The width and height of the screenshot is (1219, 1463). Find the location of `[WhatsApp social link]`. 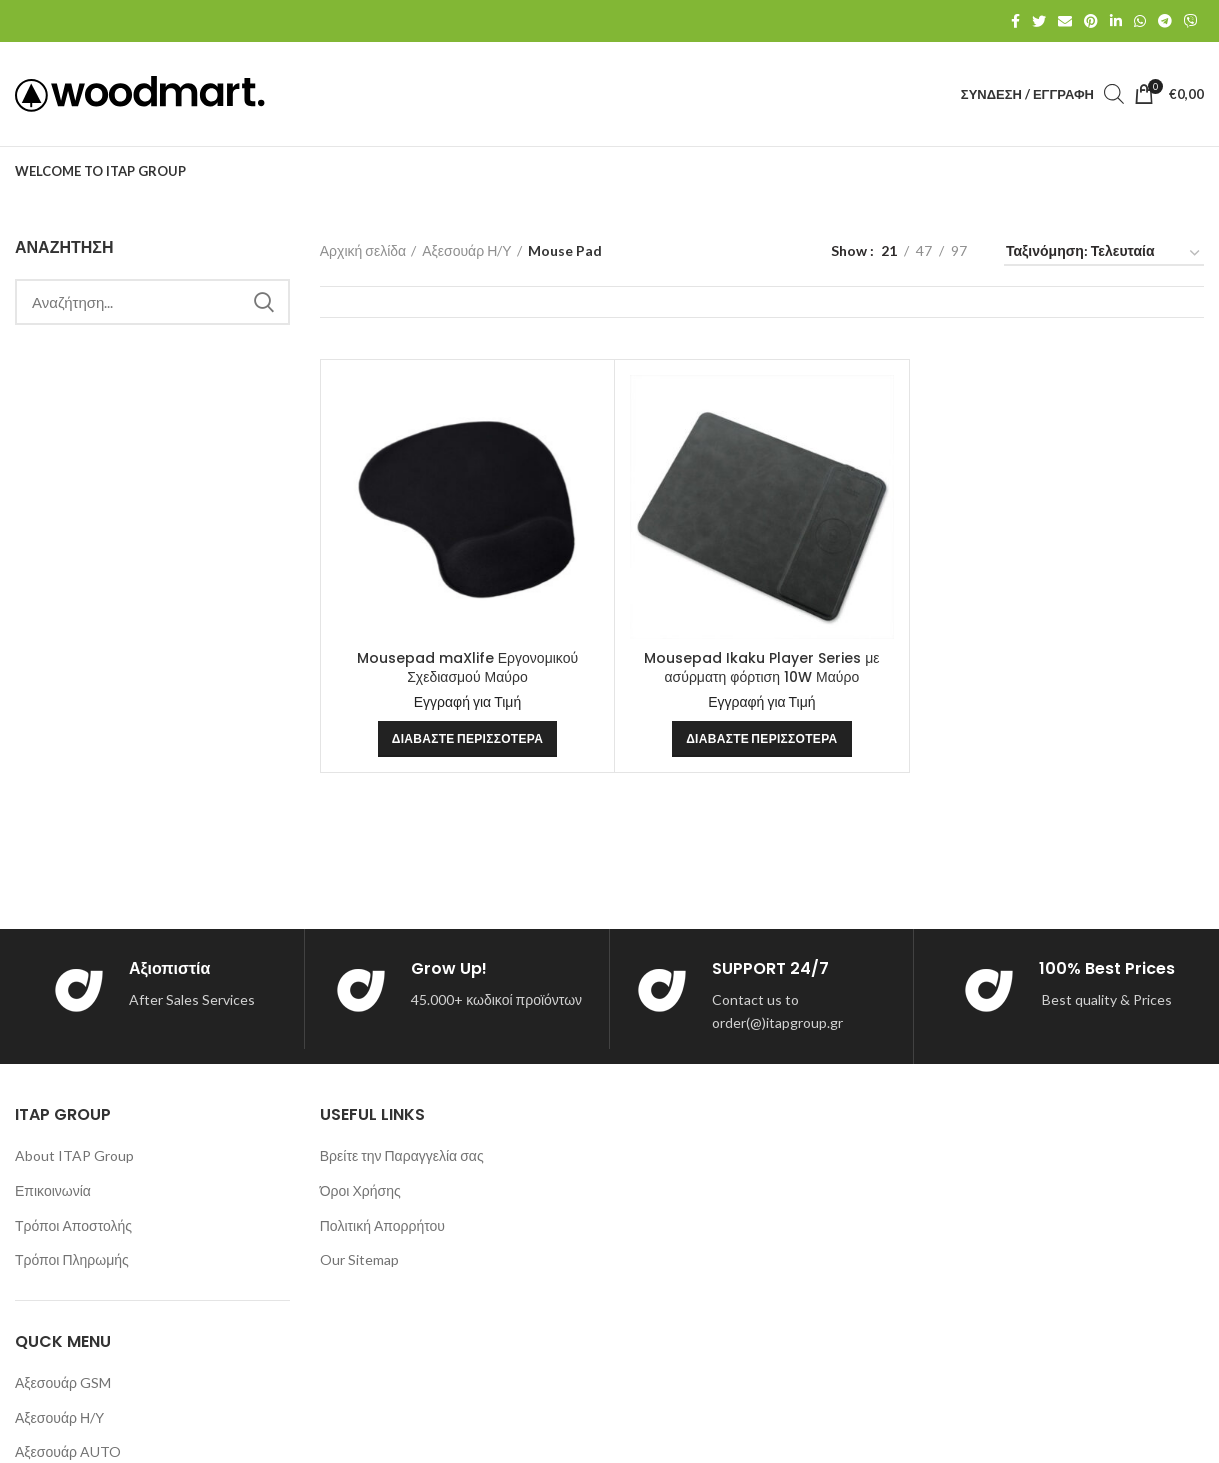

[WhatsApp social link] is located at coordinates (1140, 21).